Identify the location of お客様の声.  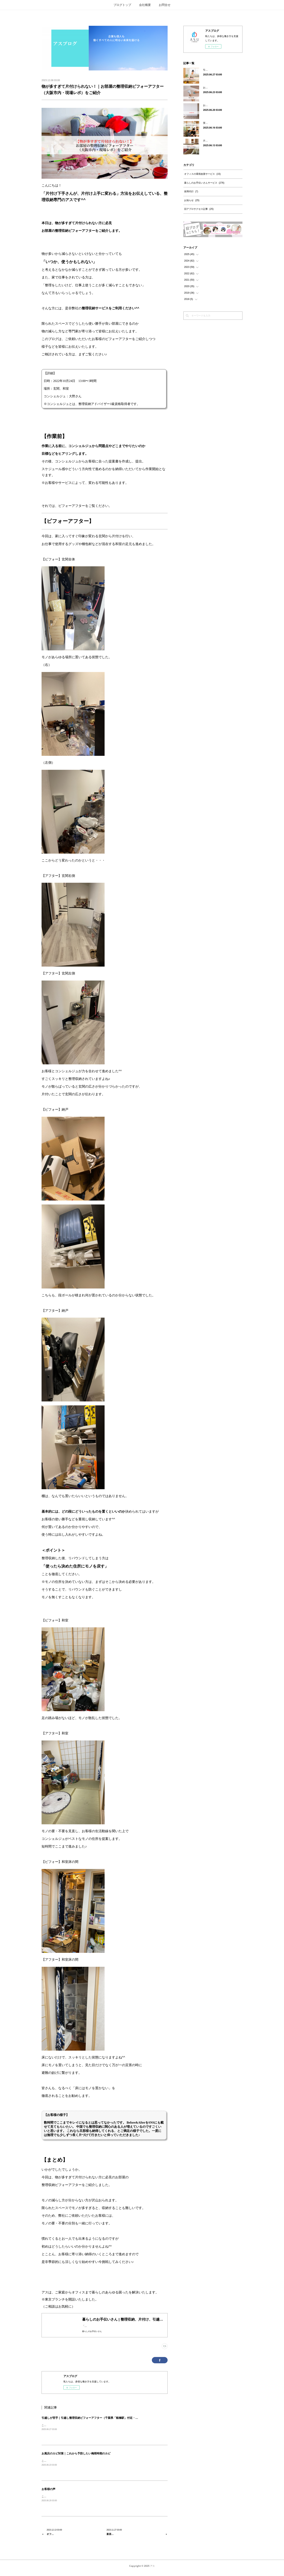
(48, 2493).